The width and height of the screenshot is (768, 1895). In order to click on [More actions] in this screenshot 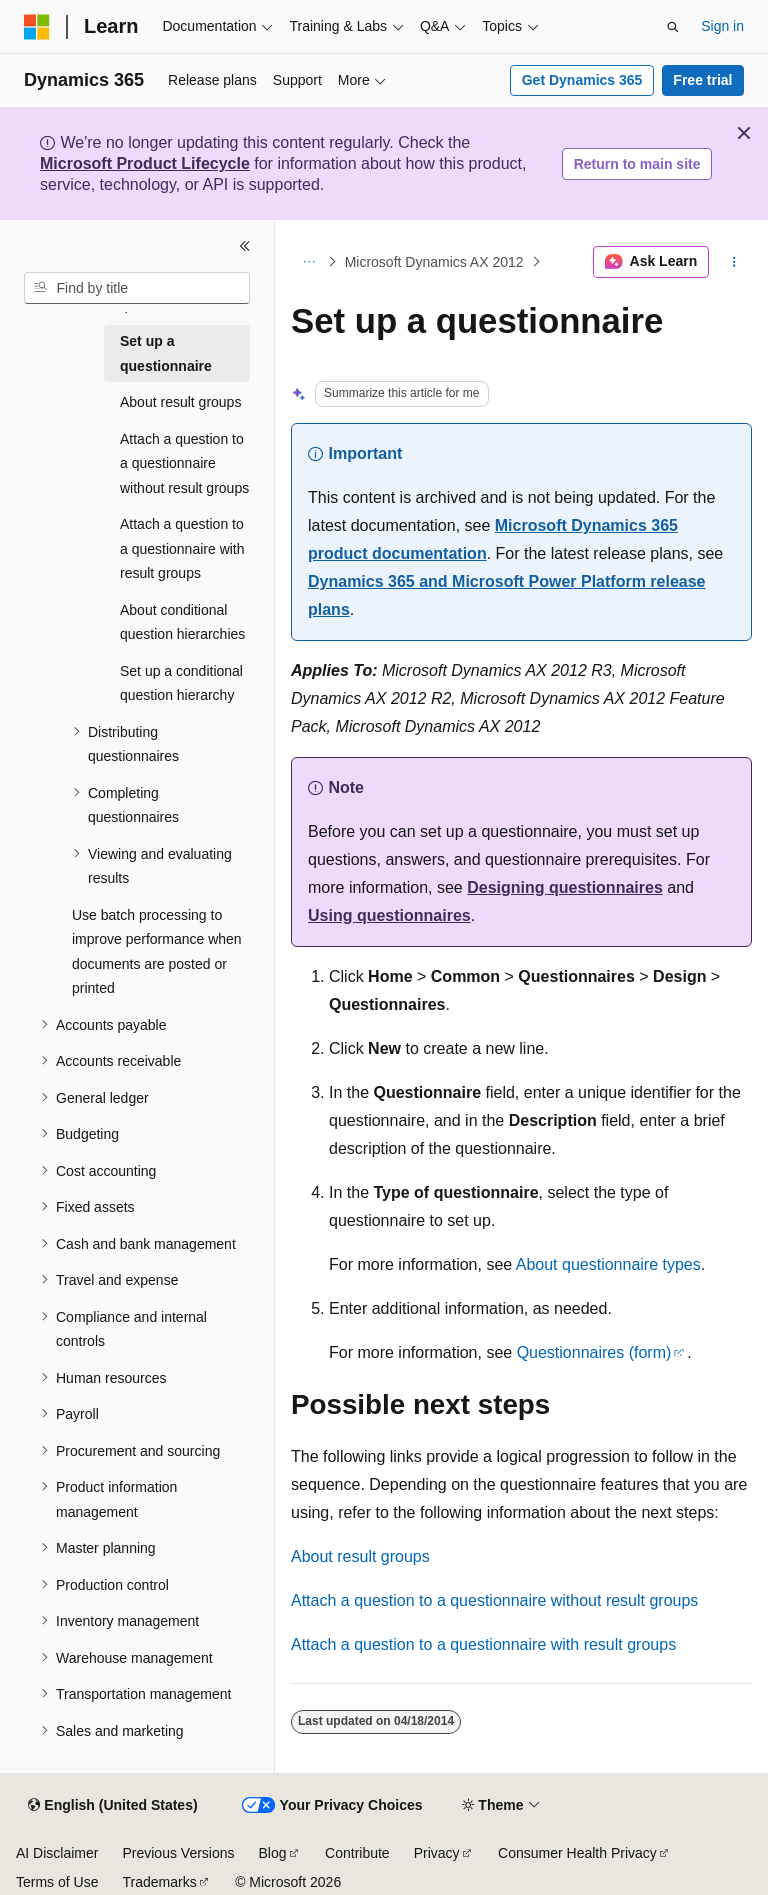, I will do `click(734, 262)`.